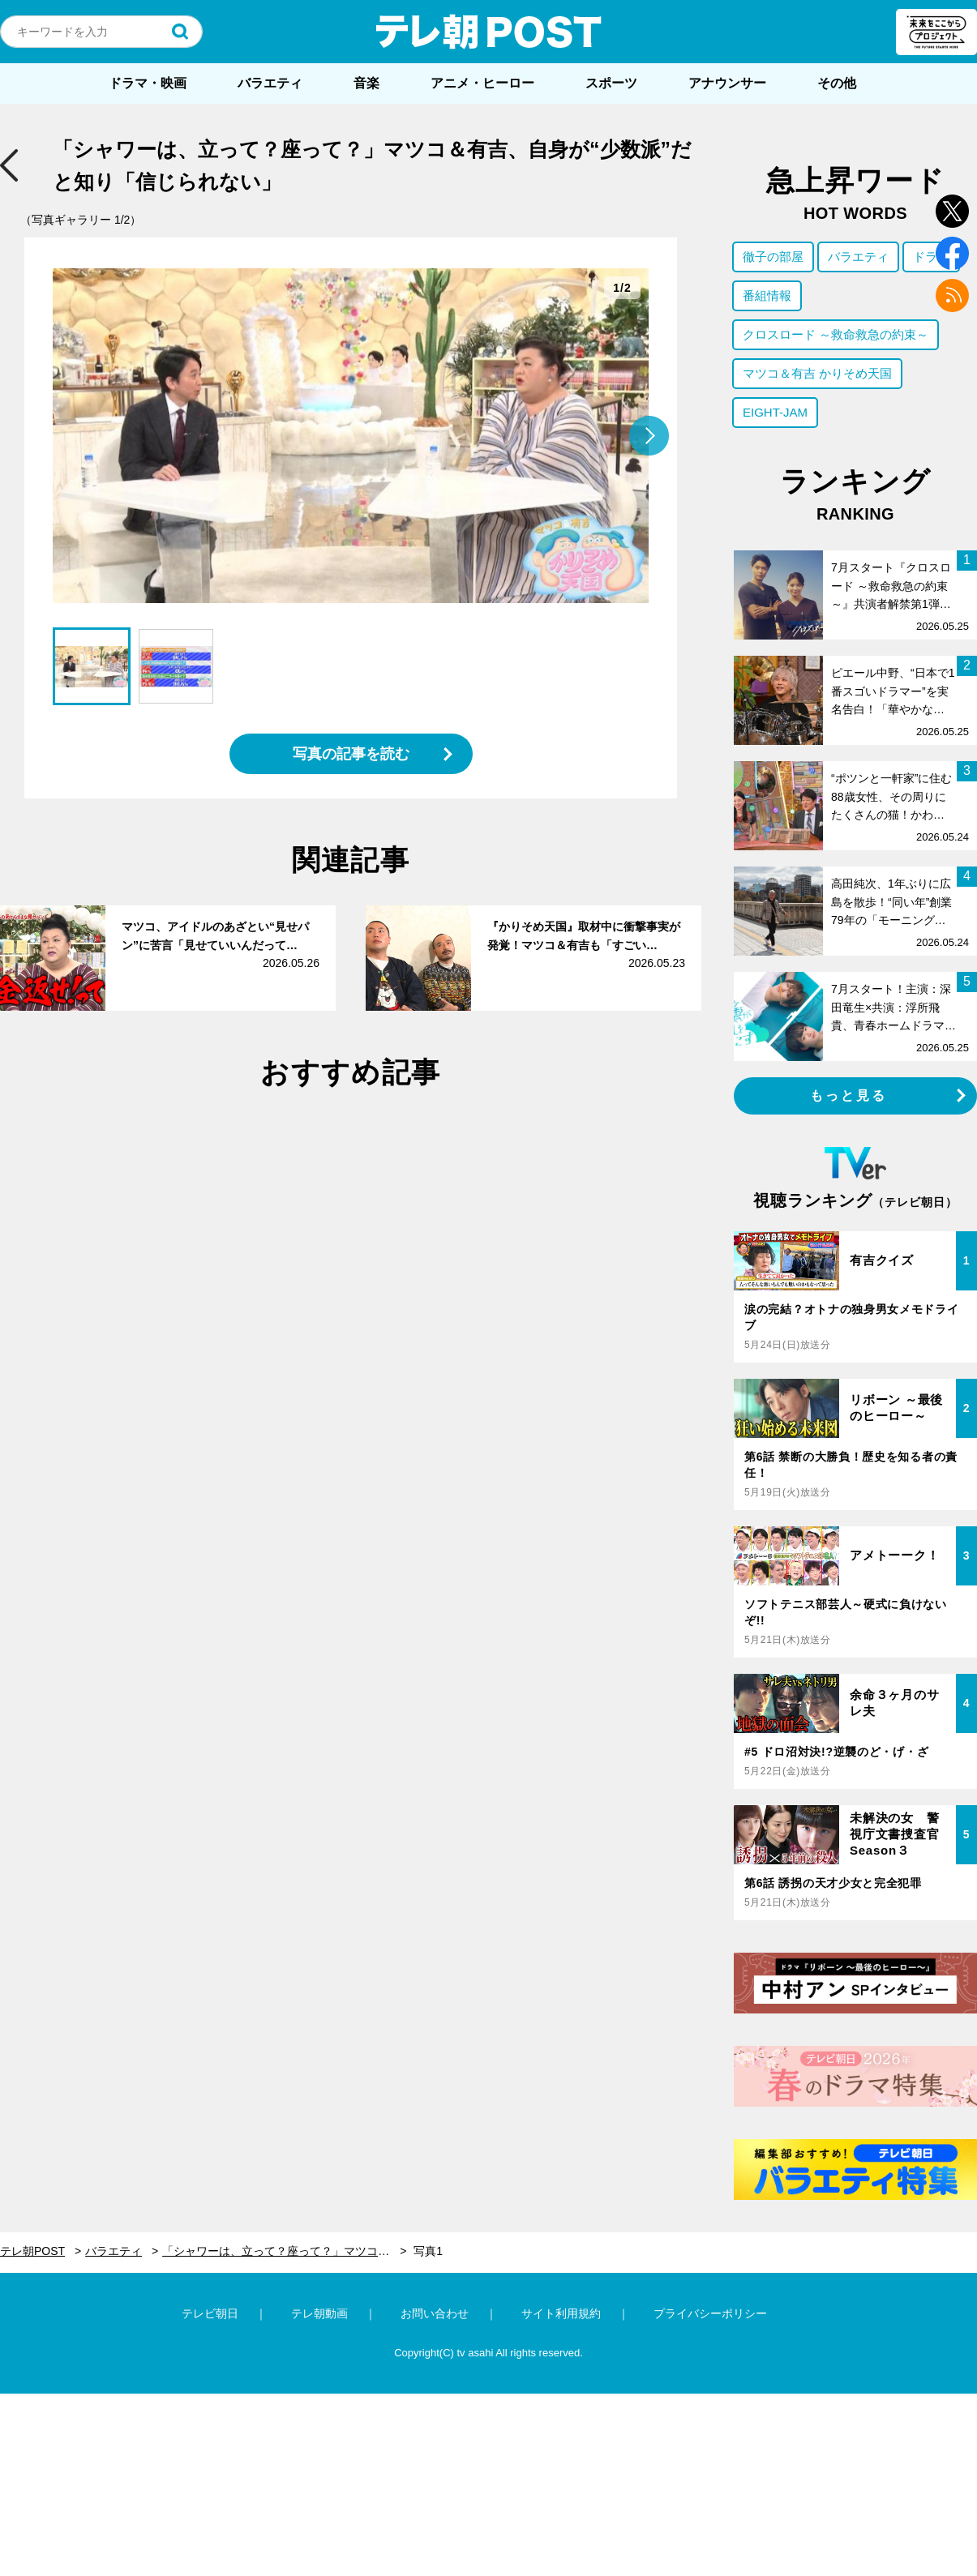 This screenshot has height=2576, width=977. Describe the element at coordinates (817, 373) in the screenshot. I see `マツコ＆有吉 かりそめ天国` at that location.